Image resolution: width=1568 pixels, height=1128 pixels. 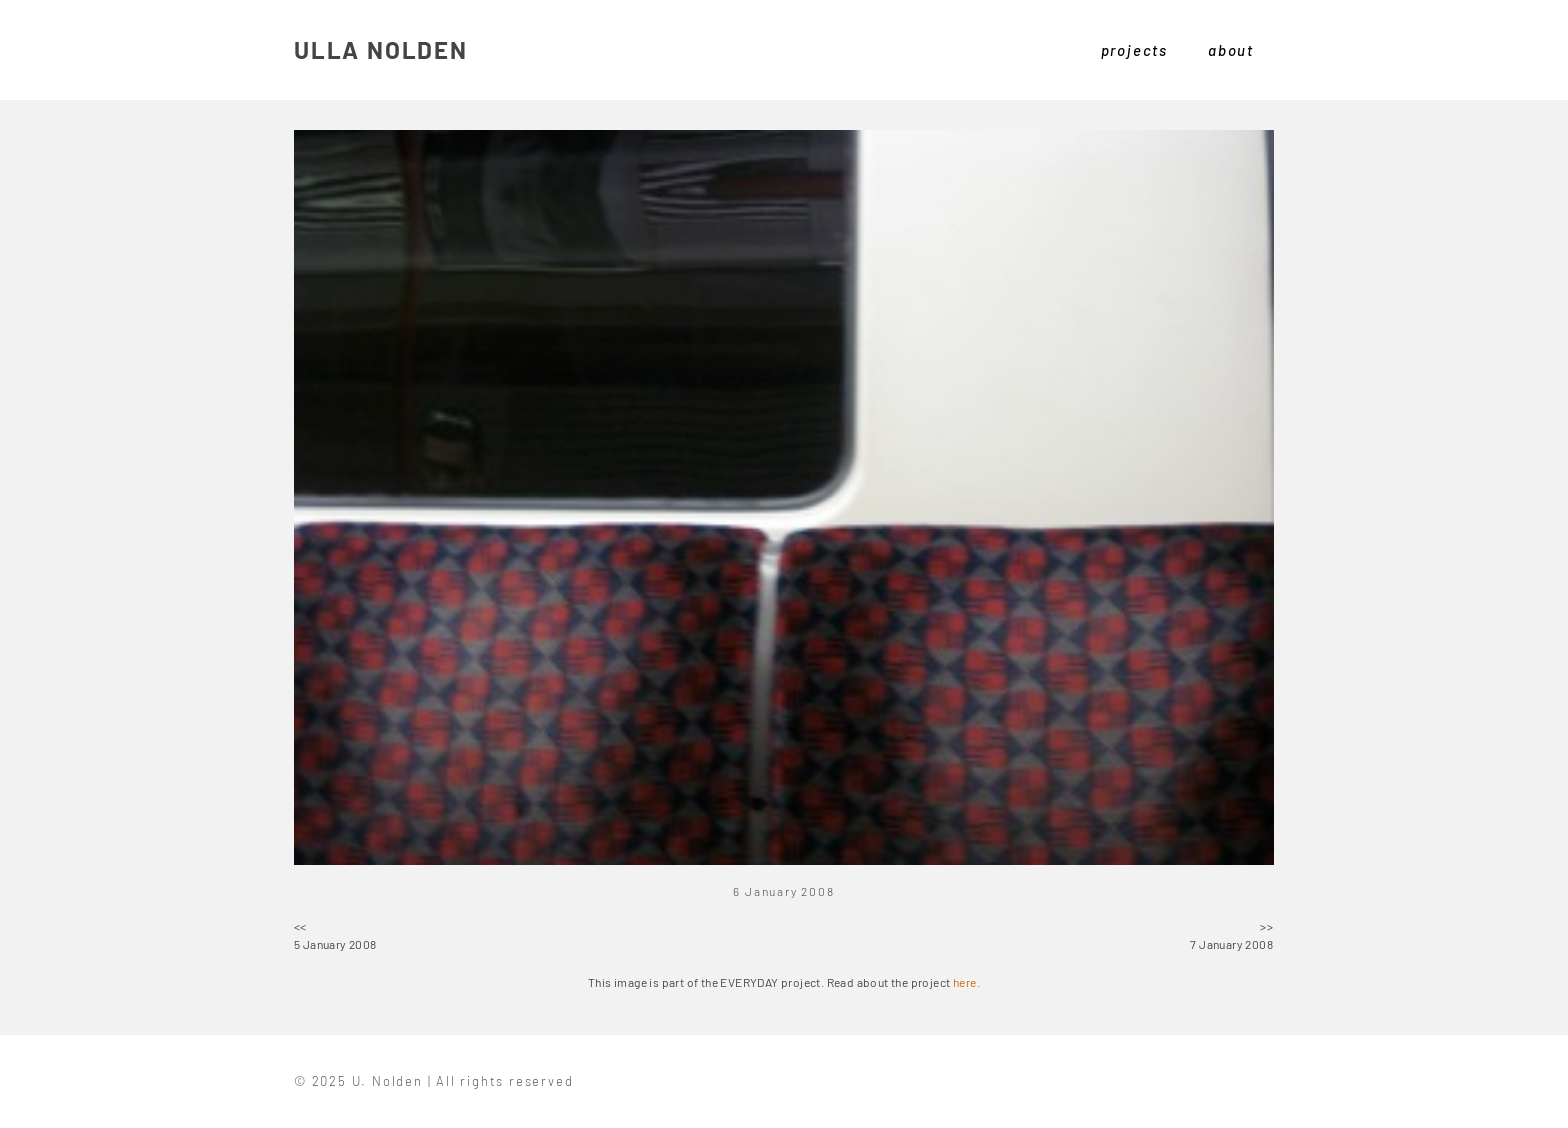 I want to click on here, so click(x=965, y=982).